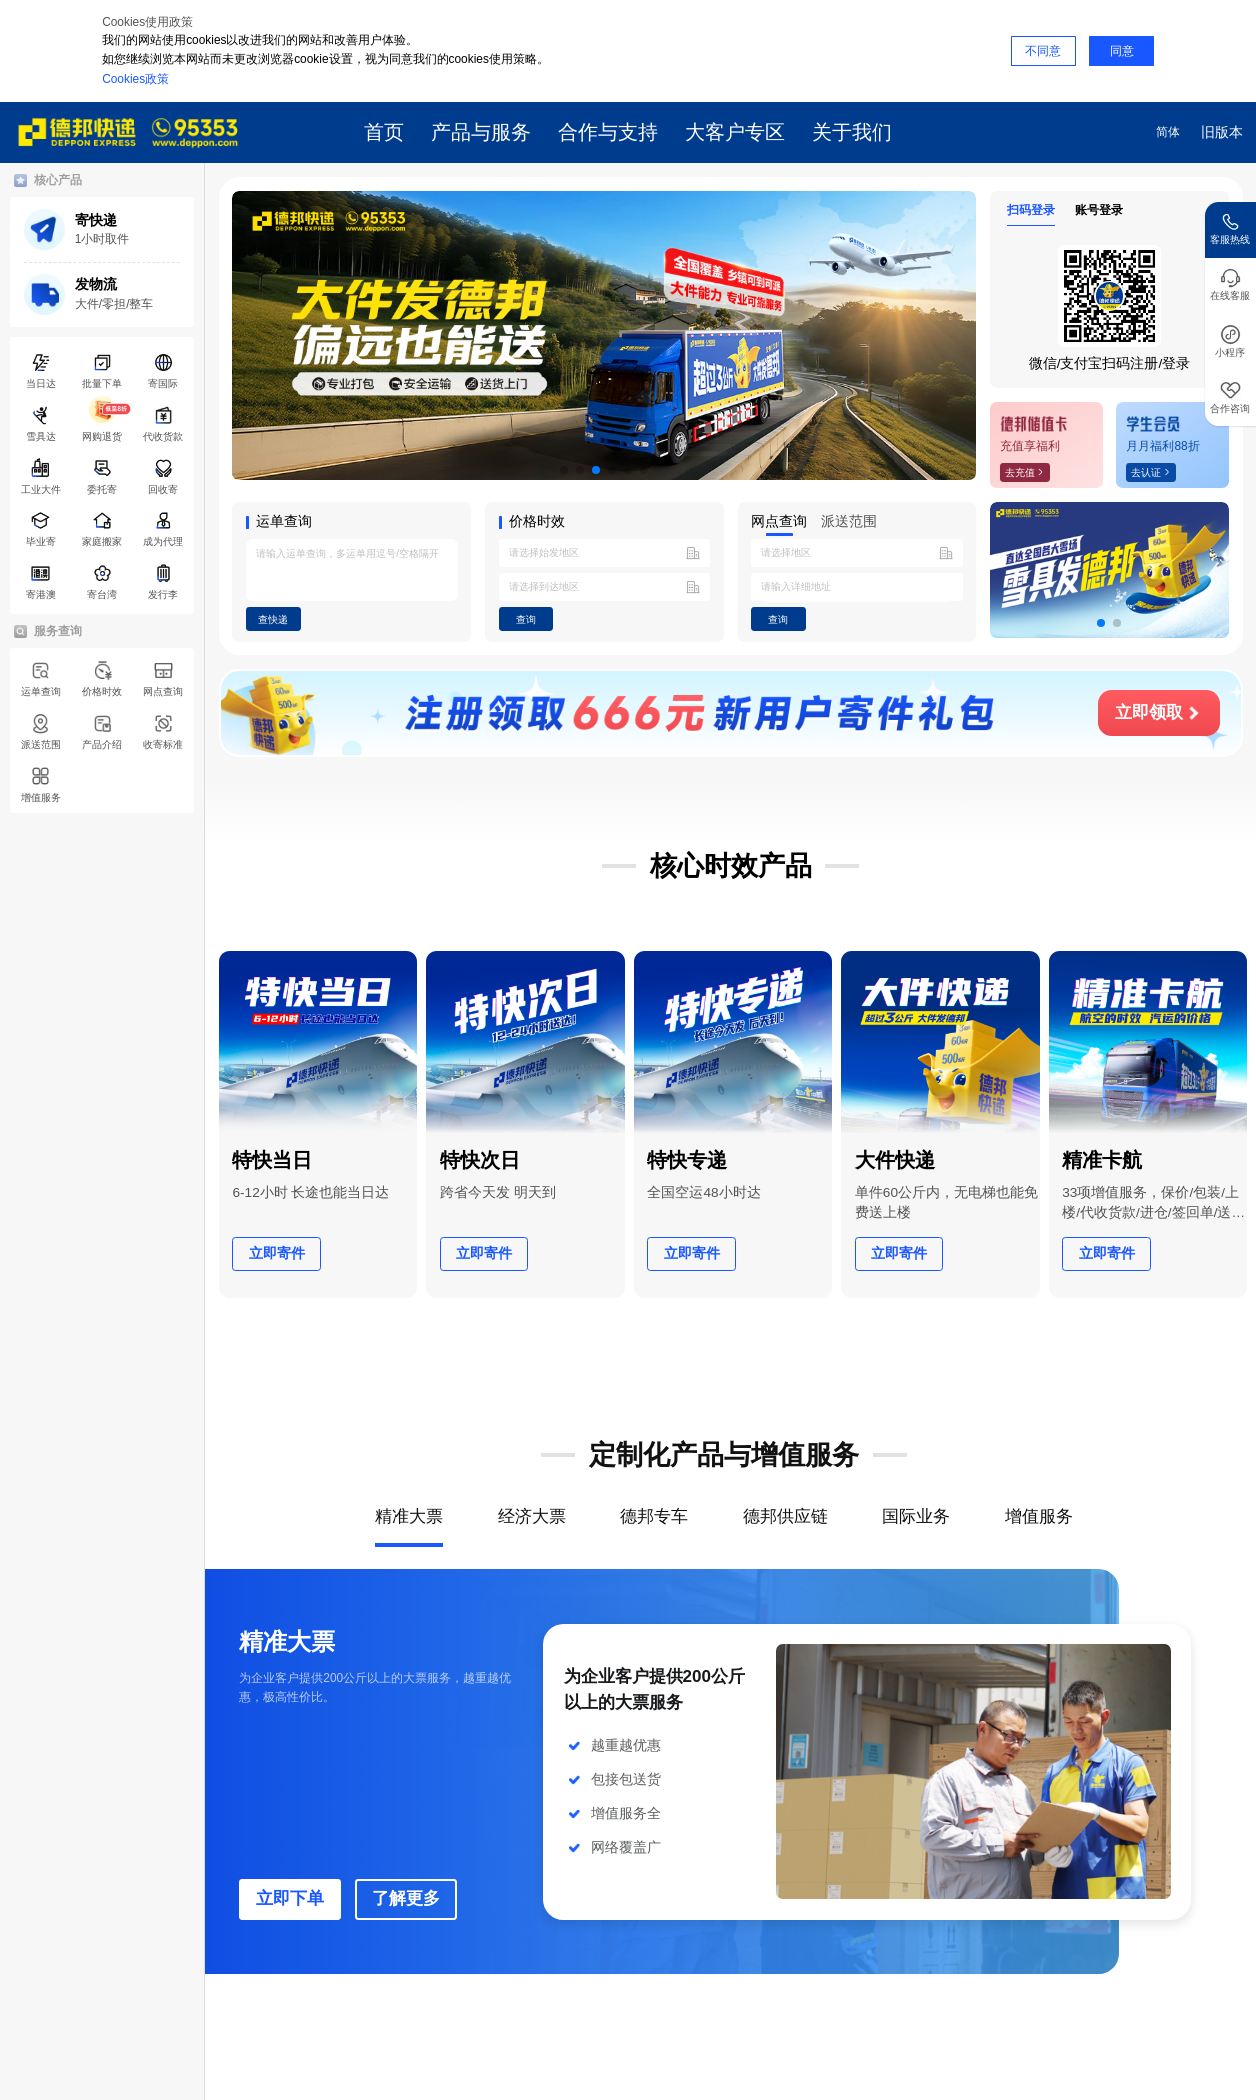 This screenshot has width=1256, height=2100. Describe the element at coordinates (290, 1898) in the screenshot. I see `立即下单` at that location.